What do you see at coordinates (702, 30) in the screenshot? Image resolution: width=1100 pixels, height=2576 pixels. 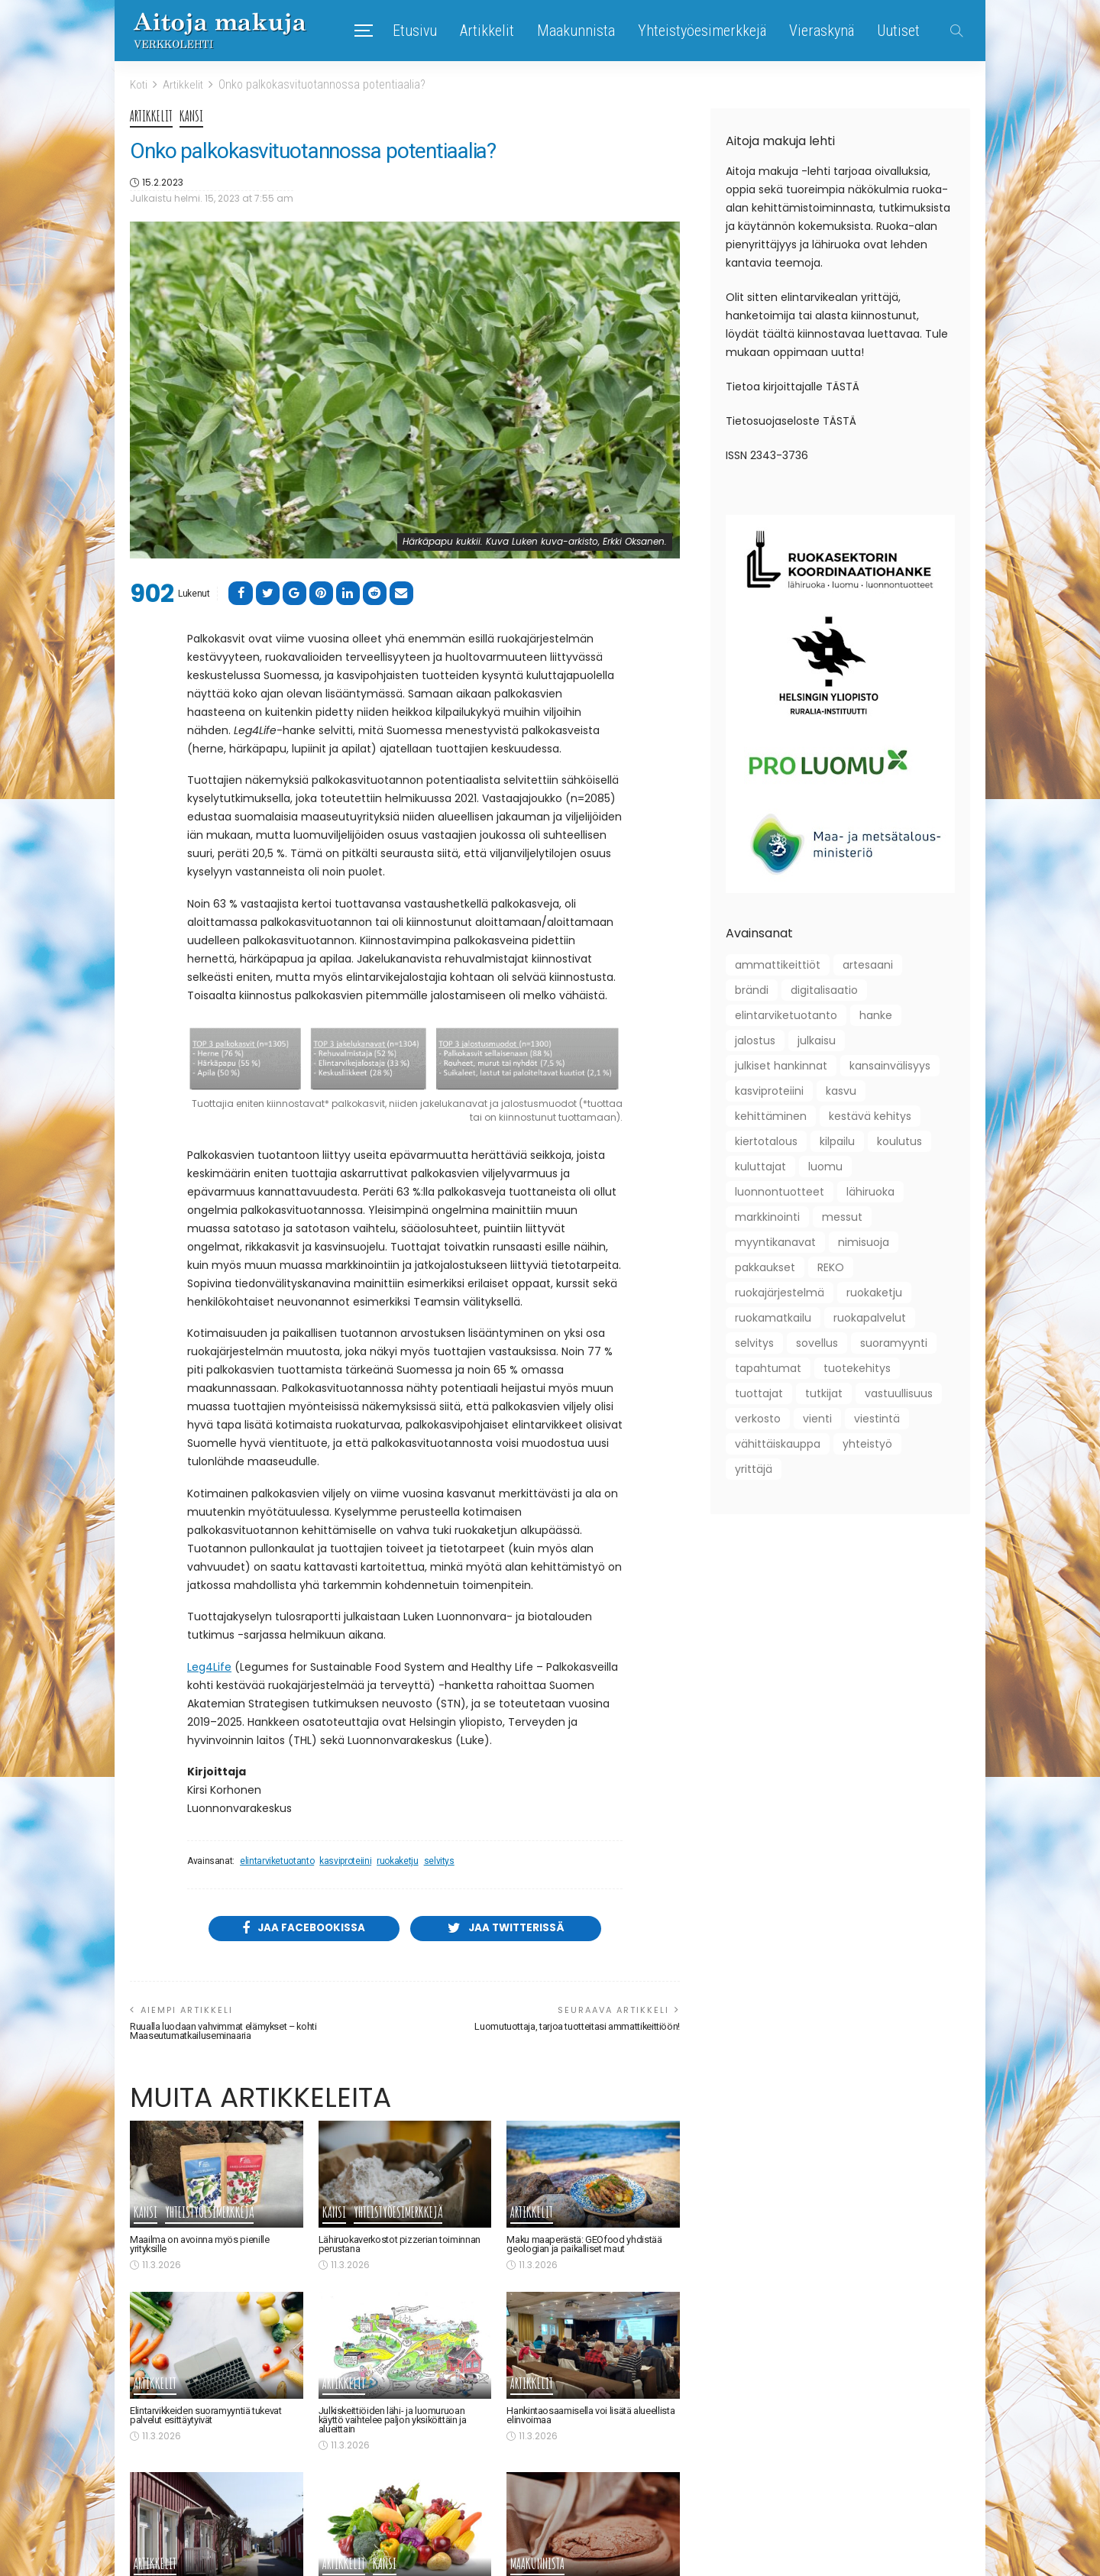 I see `Yhteistyöesimerkkejä` at bounding box center [702, 30].